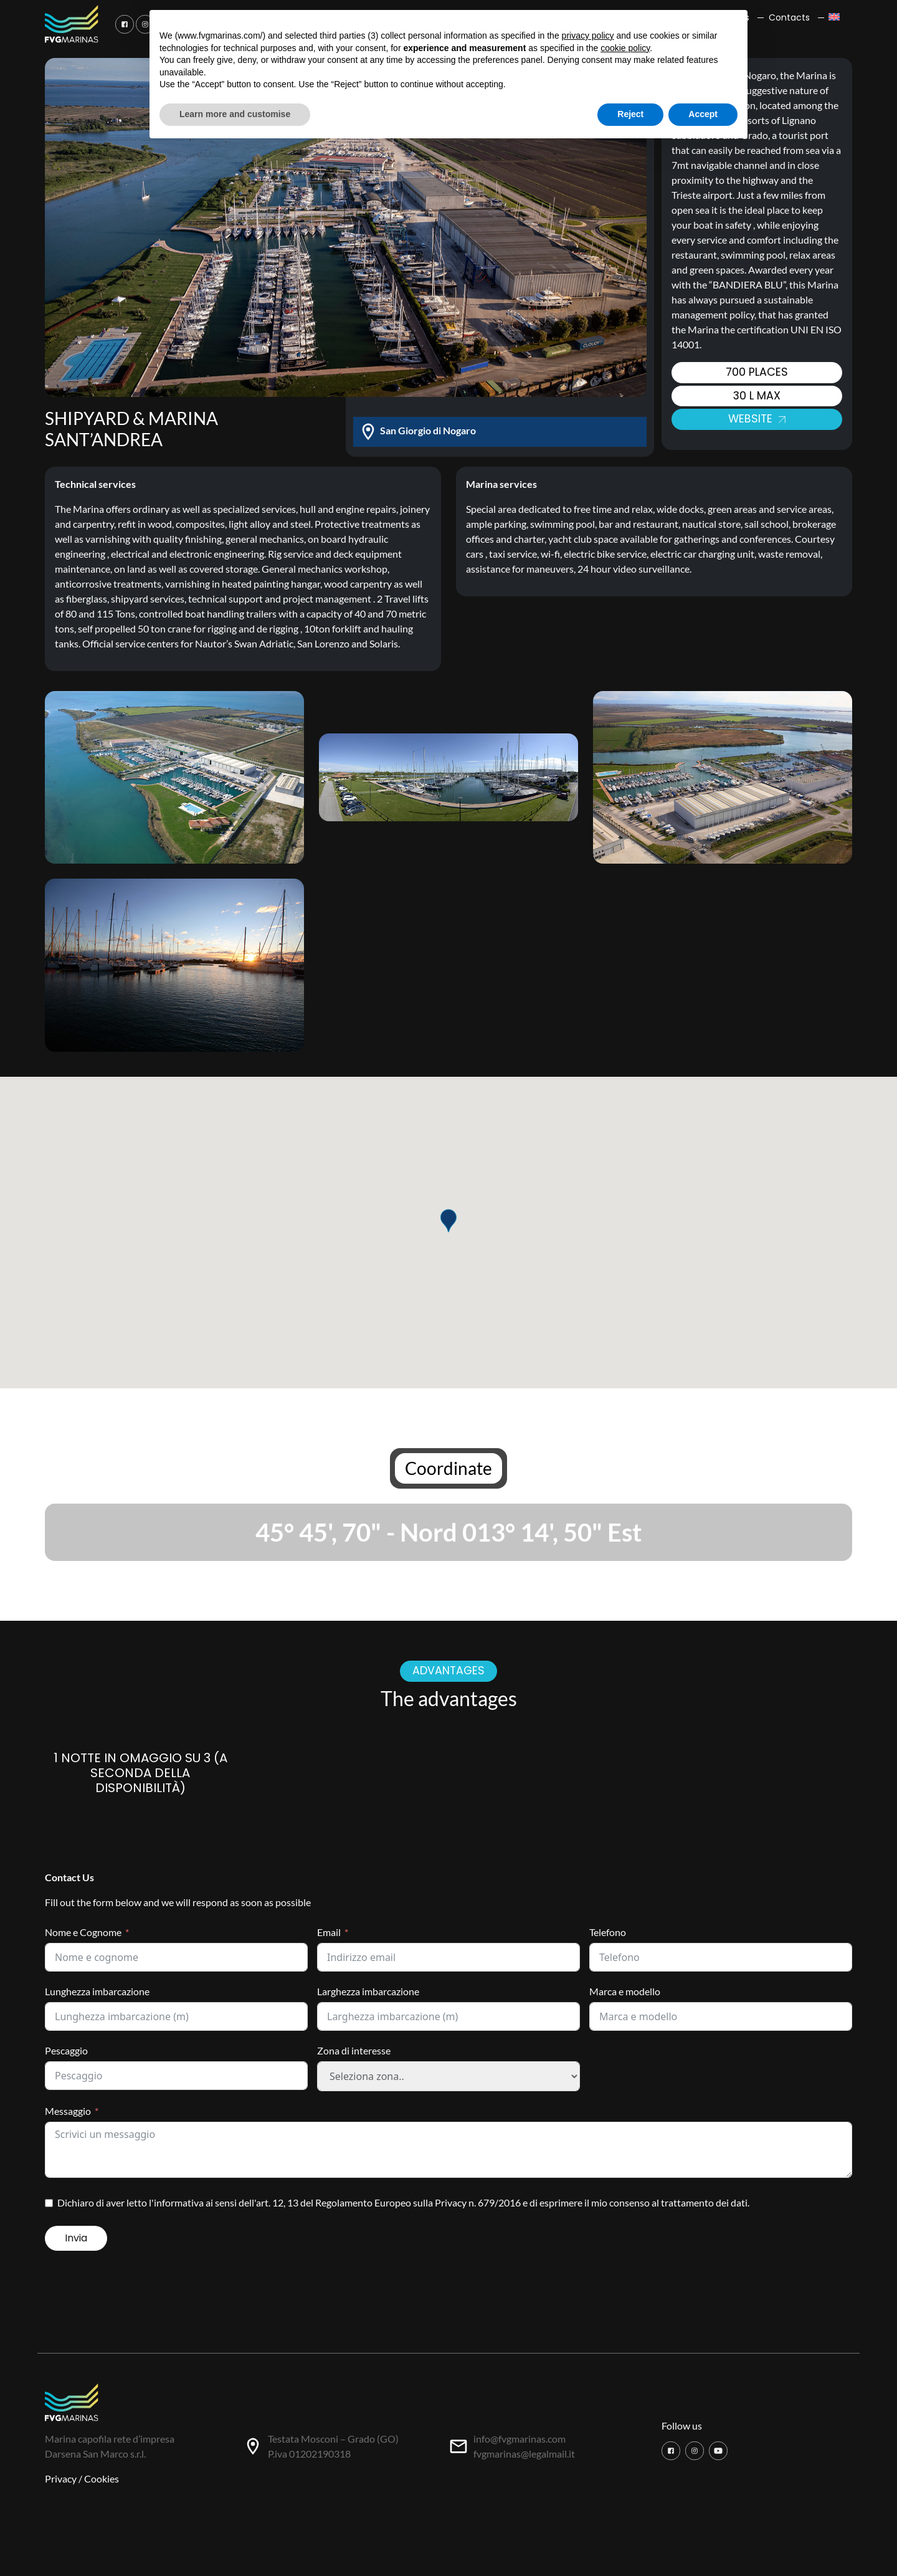 The width and height of the screenshot is (897, 2576). I want to click on Telefono, so click(607, 1932).